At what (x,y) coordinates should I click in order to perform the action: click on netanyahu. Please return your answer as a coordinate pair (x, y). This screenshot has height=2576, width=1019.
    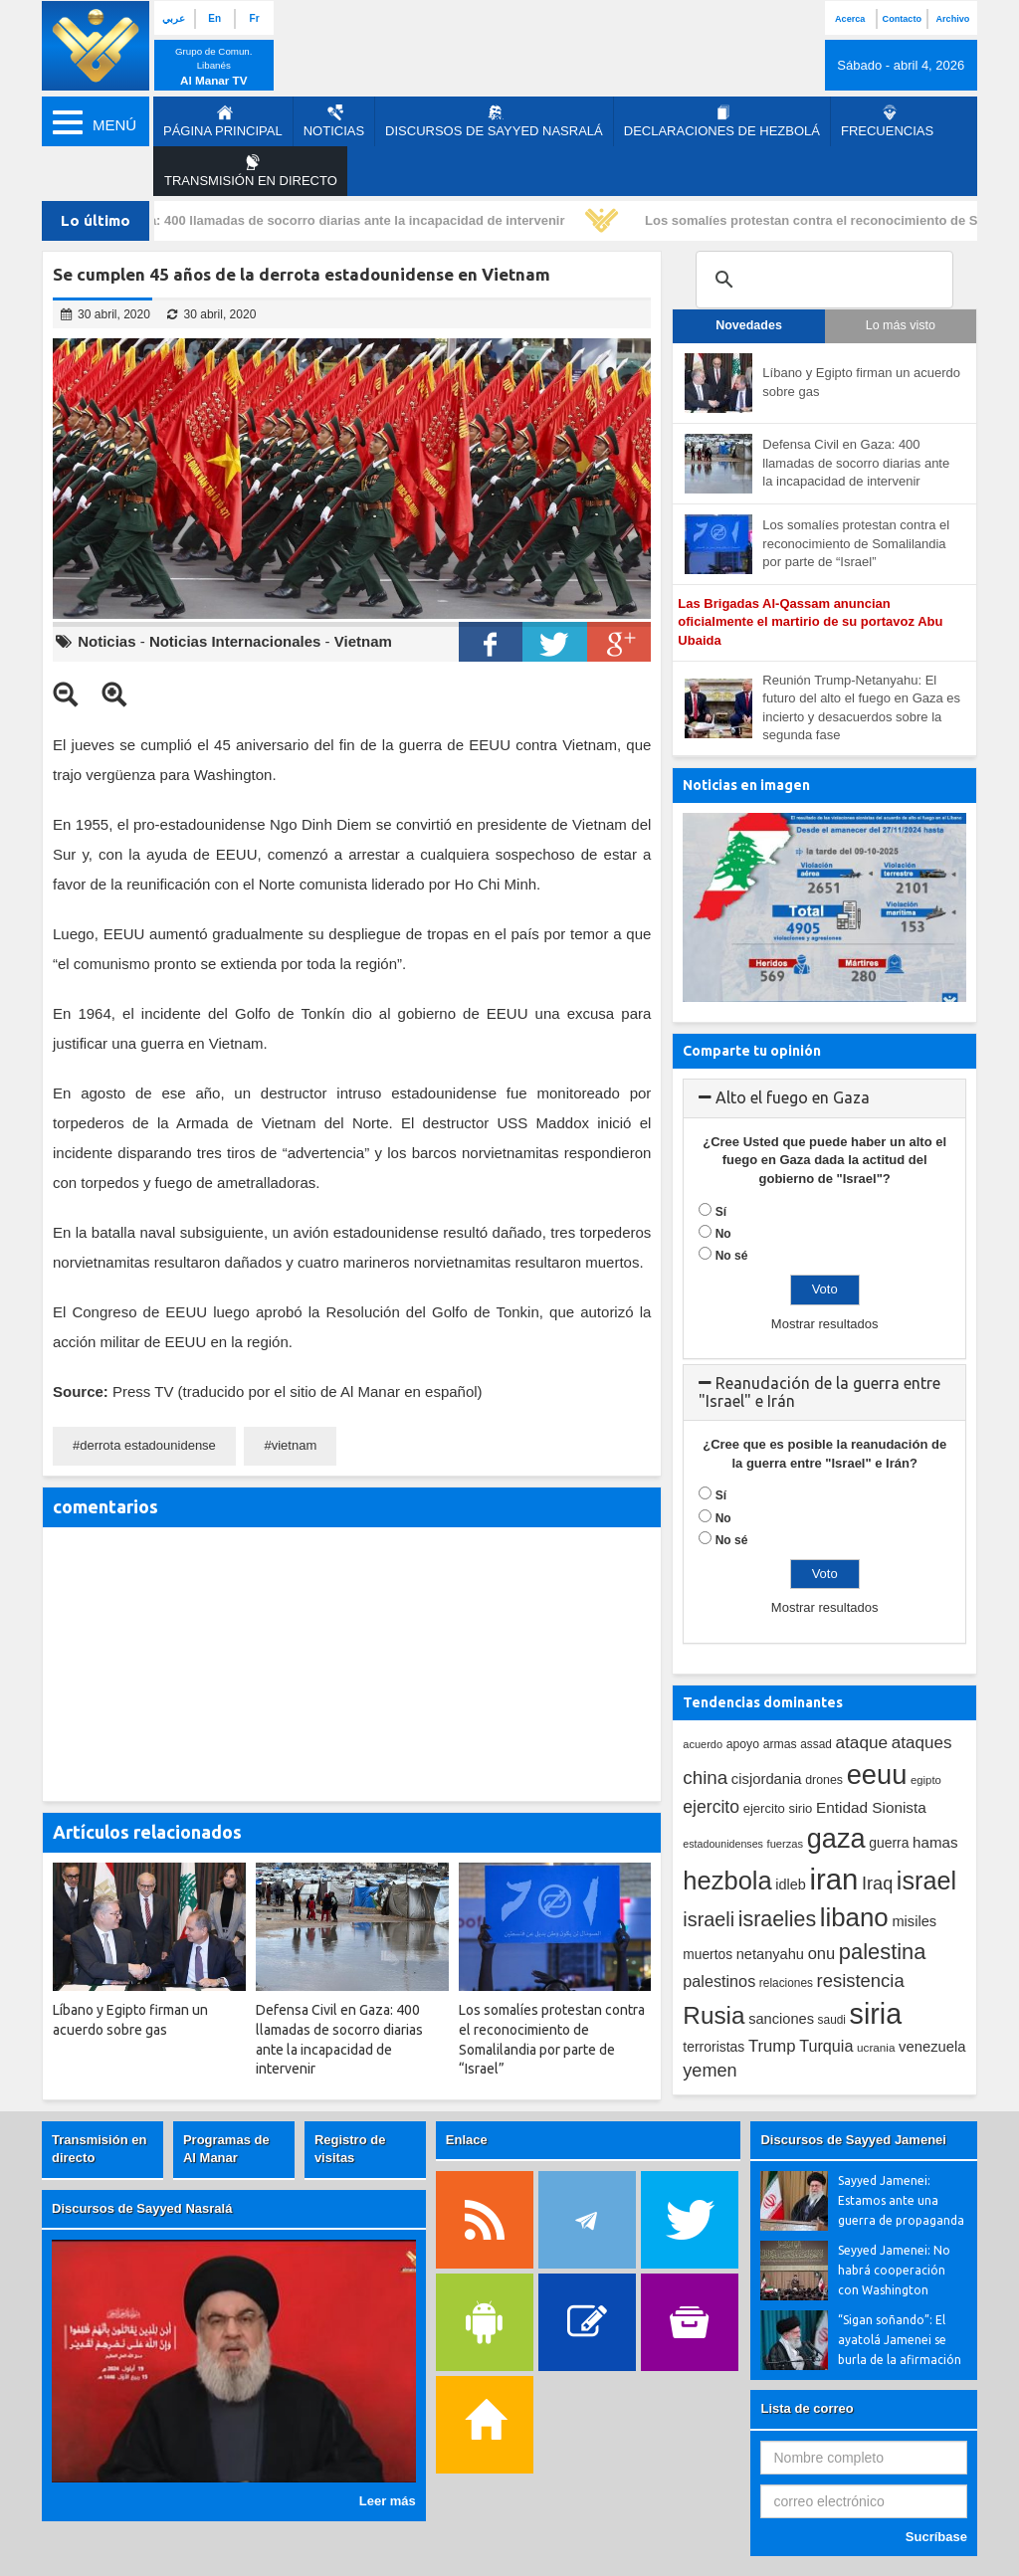
    Looking at the image, I should click on (770, 1954).